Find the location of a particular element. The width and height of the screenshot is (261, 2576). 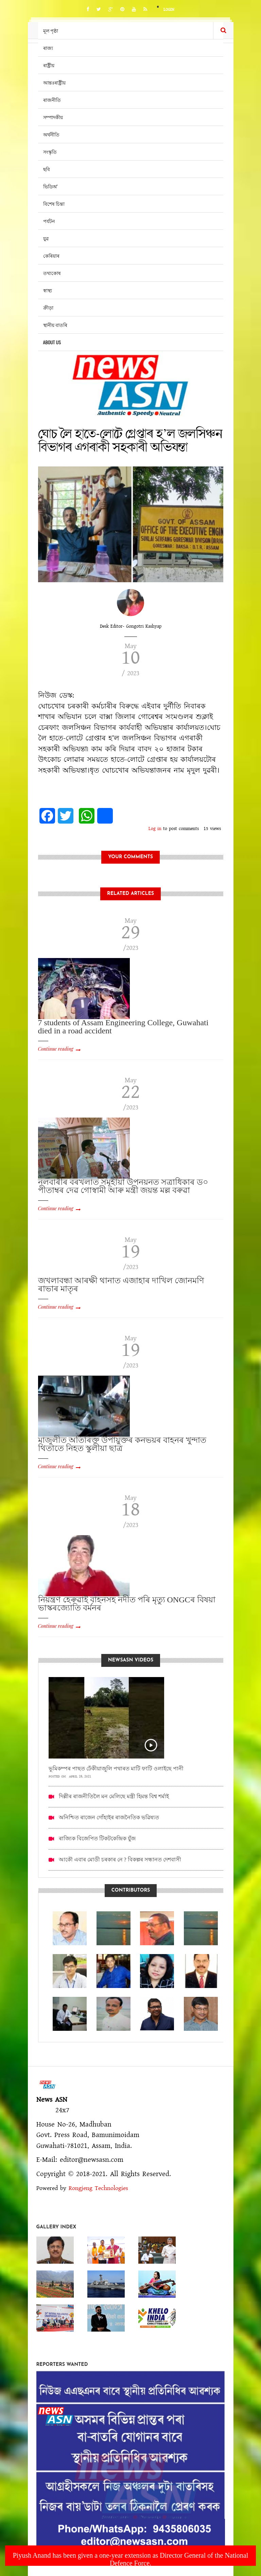

7 students of Assam Engineering College, Guwahati died in a road accident is located at coordinates (123, 1026).